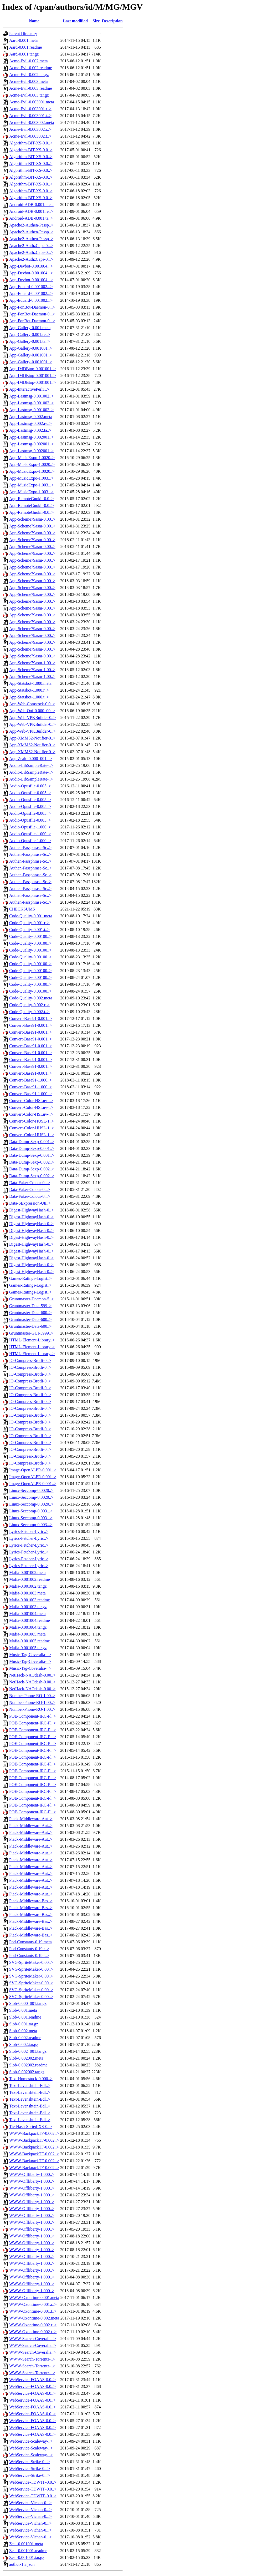 This screenshot has width=269, height=2576. What do you see at coordinates (29, 2461) in the screenshot?
I see `WebService-Strike-0...>` at bounding box center [29, 2461].